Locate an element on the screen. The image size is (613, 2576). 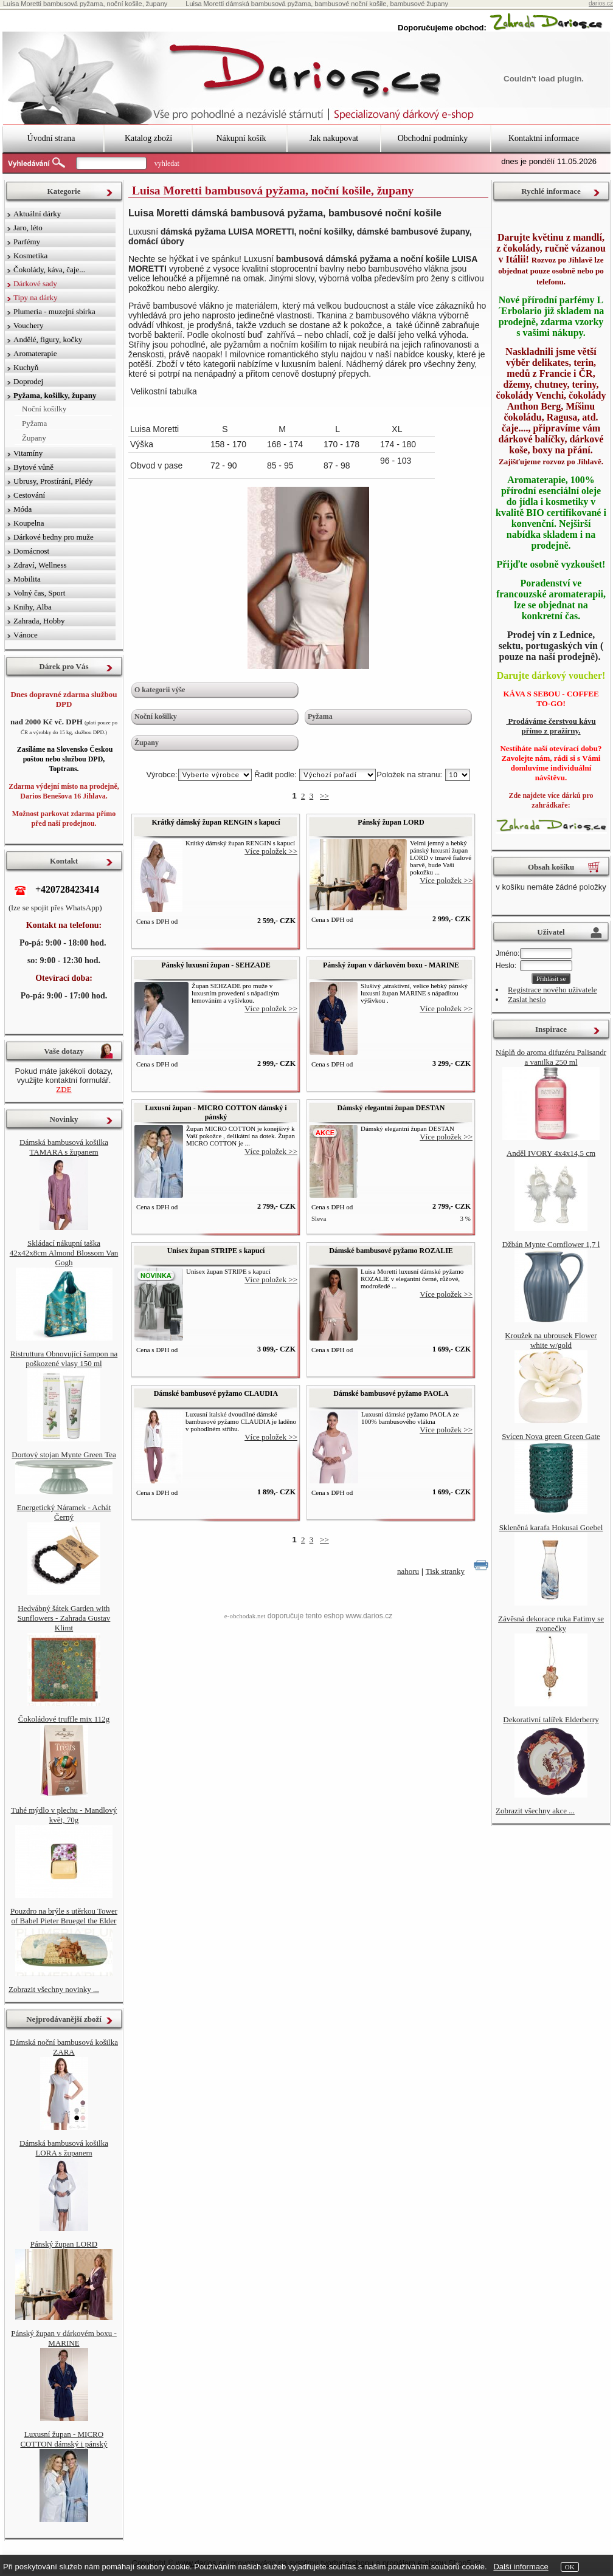
Pánský župan v dárkovém boxu - MARINE is located at coordinates (391, 965).